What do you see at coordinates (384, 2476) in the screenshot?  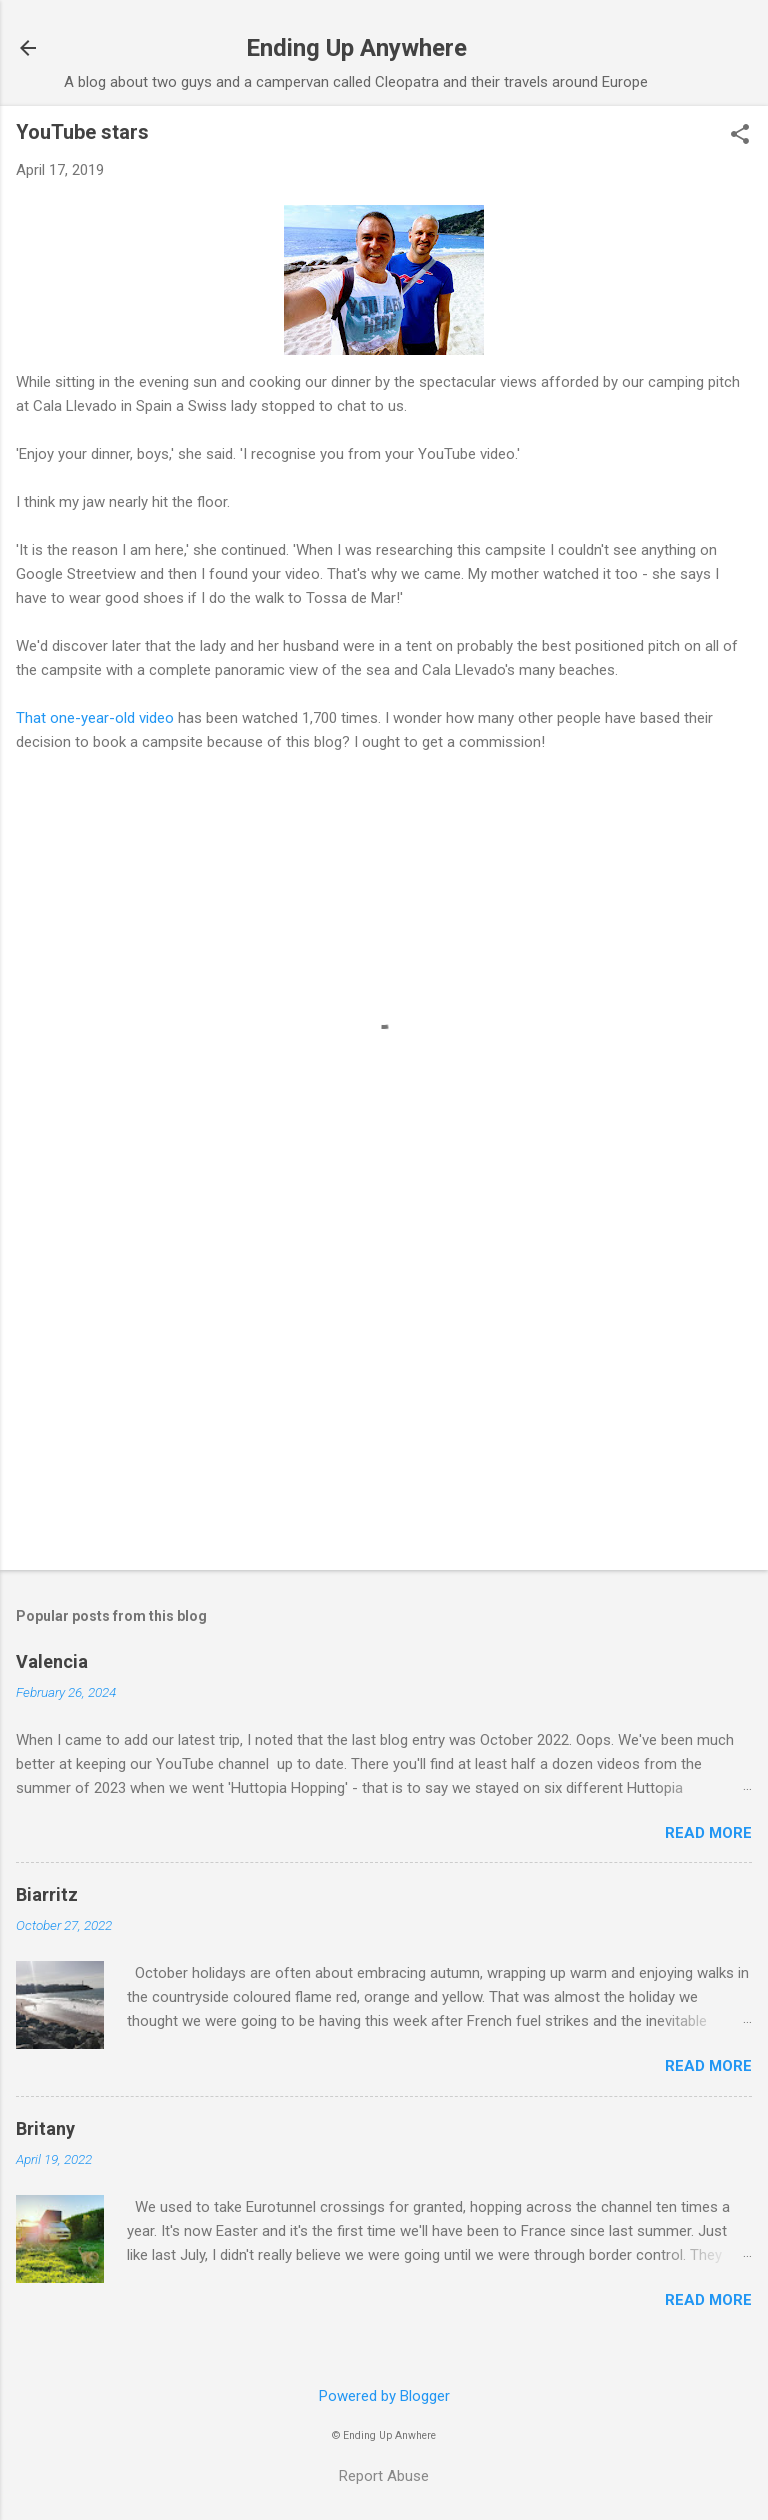 I see `Report Abuse` at bounding box center [384, 2476].